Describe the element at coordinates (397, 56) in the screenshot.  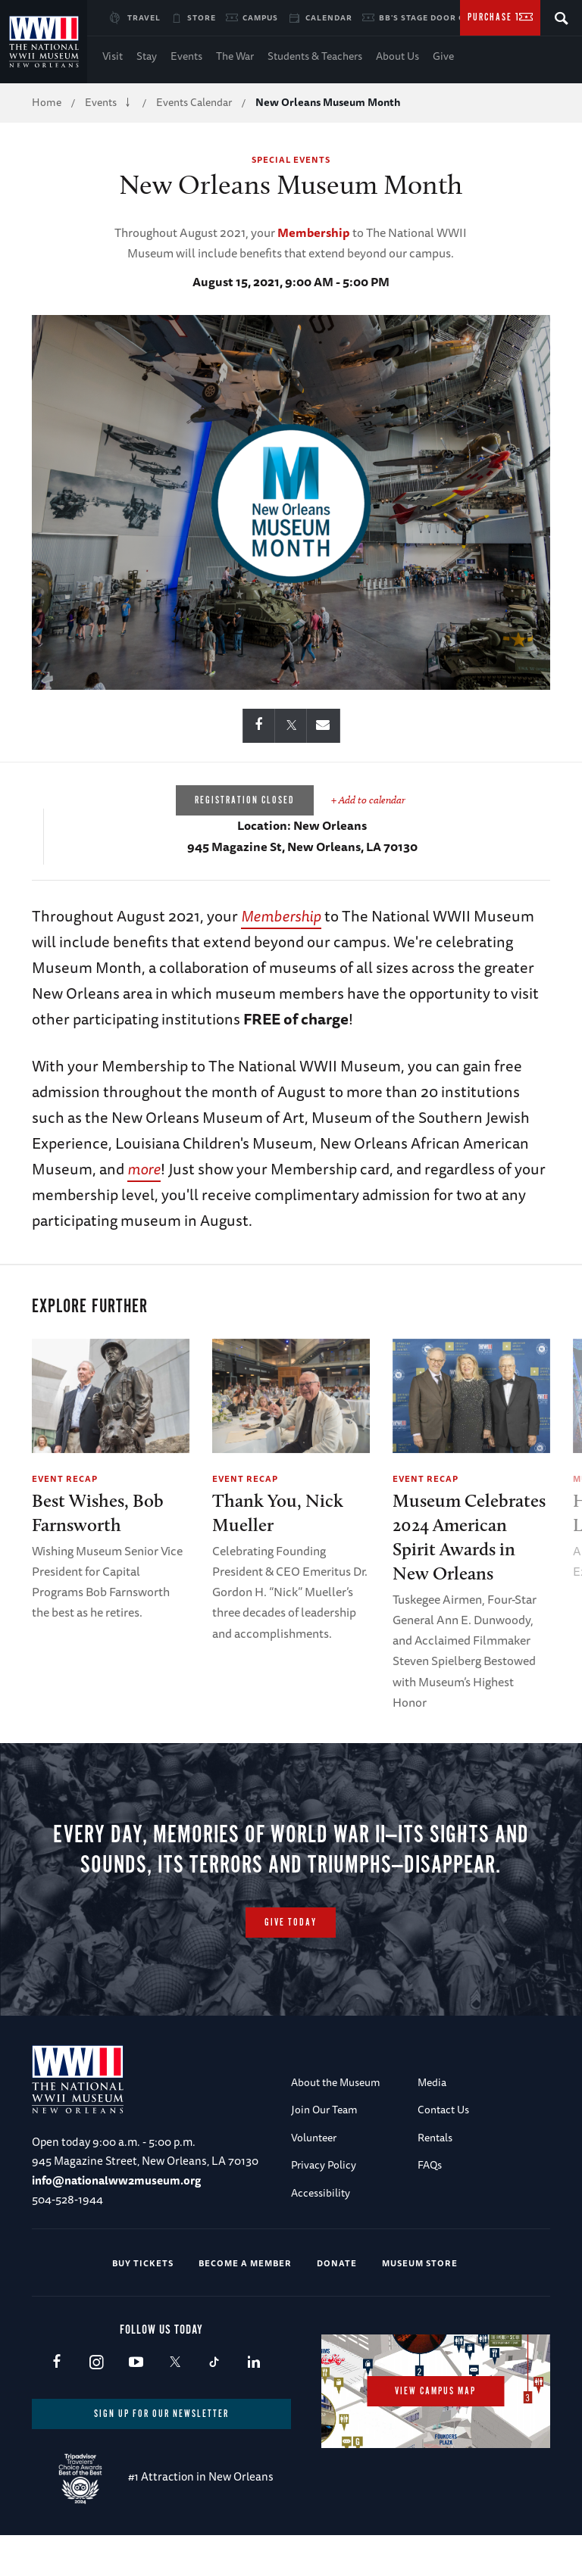
I see `About Us` at that location.